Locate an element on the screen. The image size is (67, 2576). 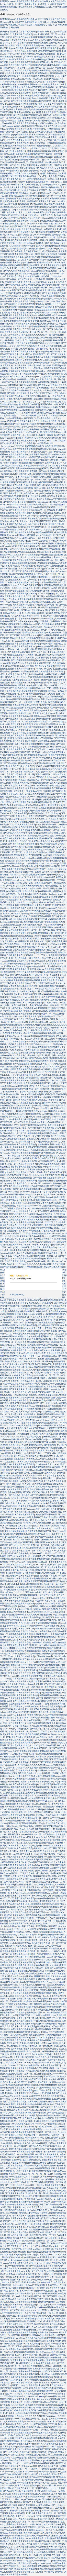
高跟鞋扫楼打胶鞋网站 is located at coordinates (29, 2452).